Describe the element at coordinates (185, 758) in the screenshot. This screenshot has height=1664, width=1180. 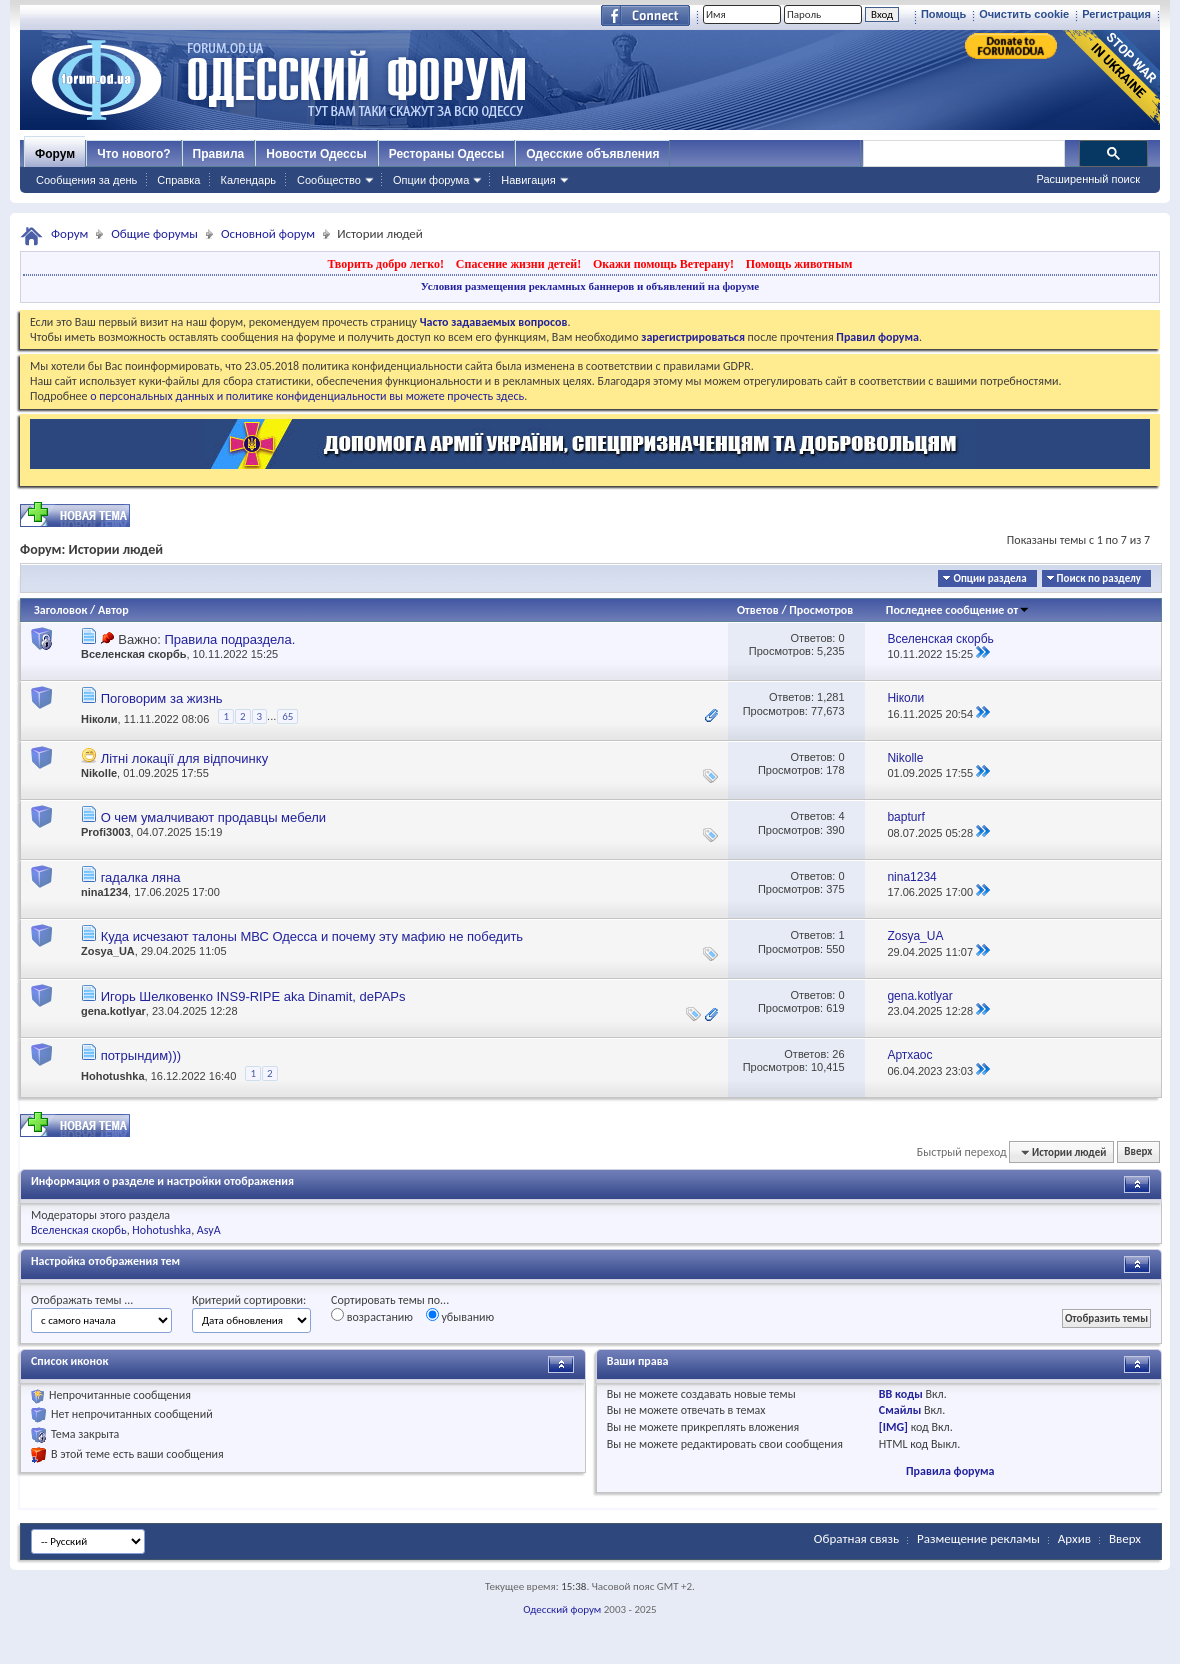
I see `Літні локації для відпочинку` at that location.